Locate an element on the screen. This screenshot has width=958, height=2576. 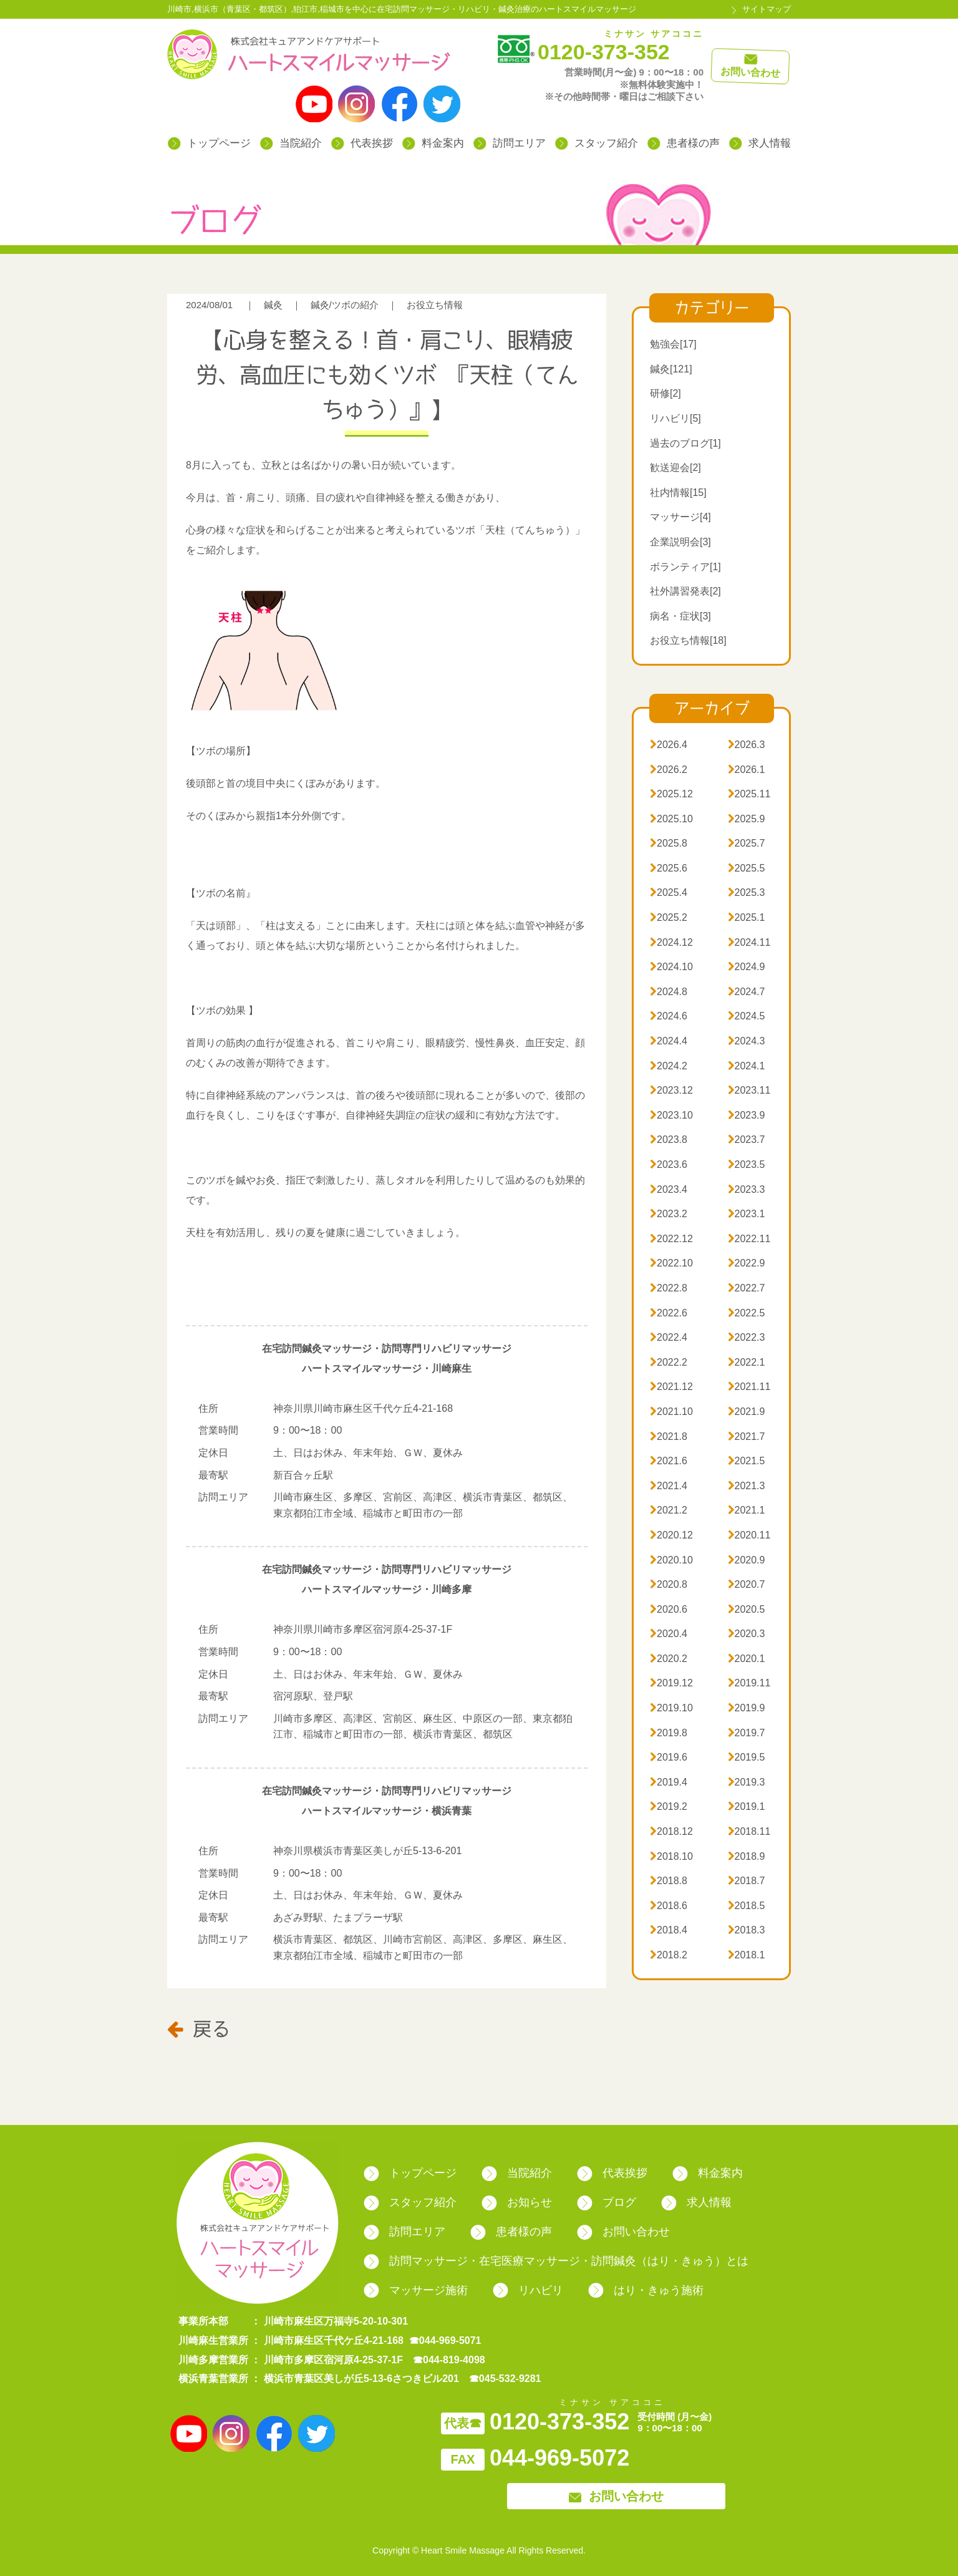
2020.5 is located at coordinates (746, 1609).